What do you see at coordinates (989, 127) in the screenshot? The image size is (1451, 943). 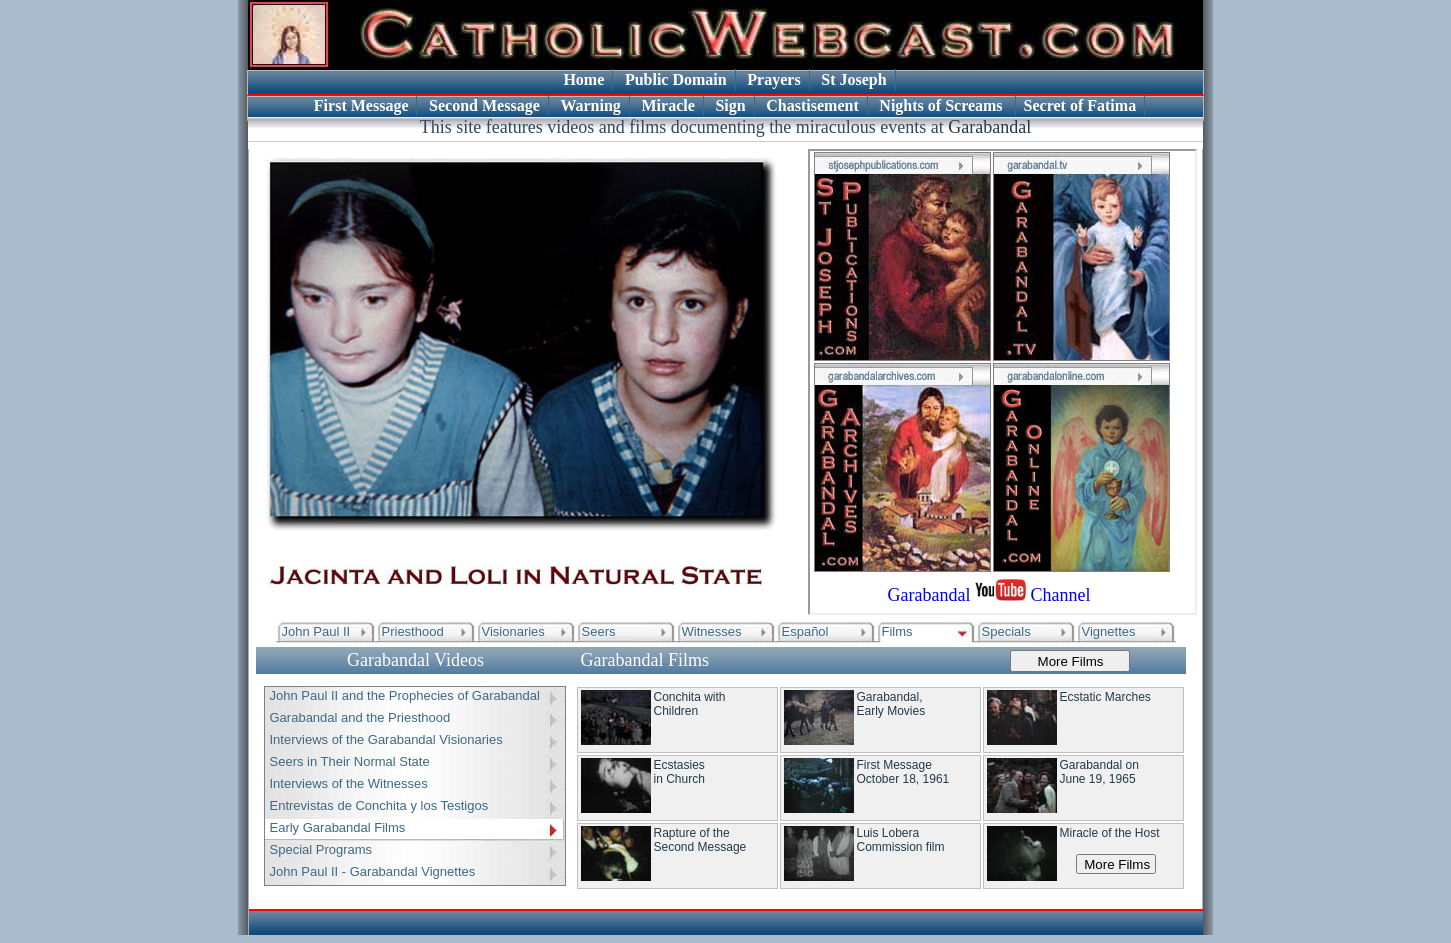 I see `Garabandal` at bounding box center [989, 127].